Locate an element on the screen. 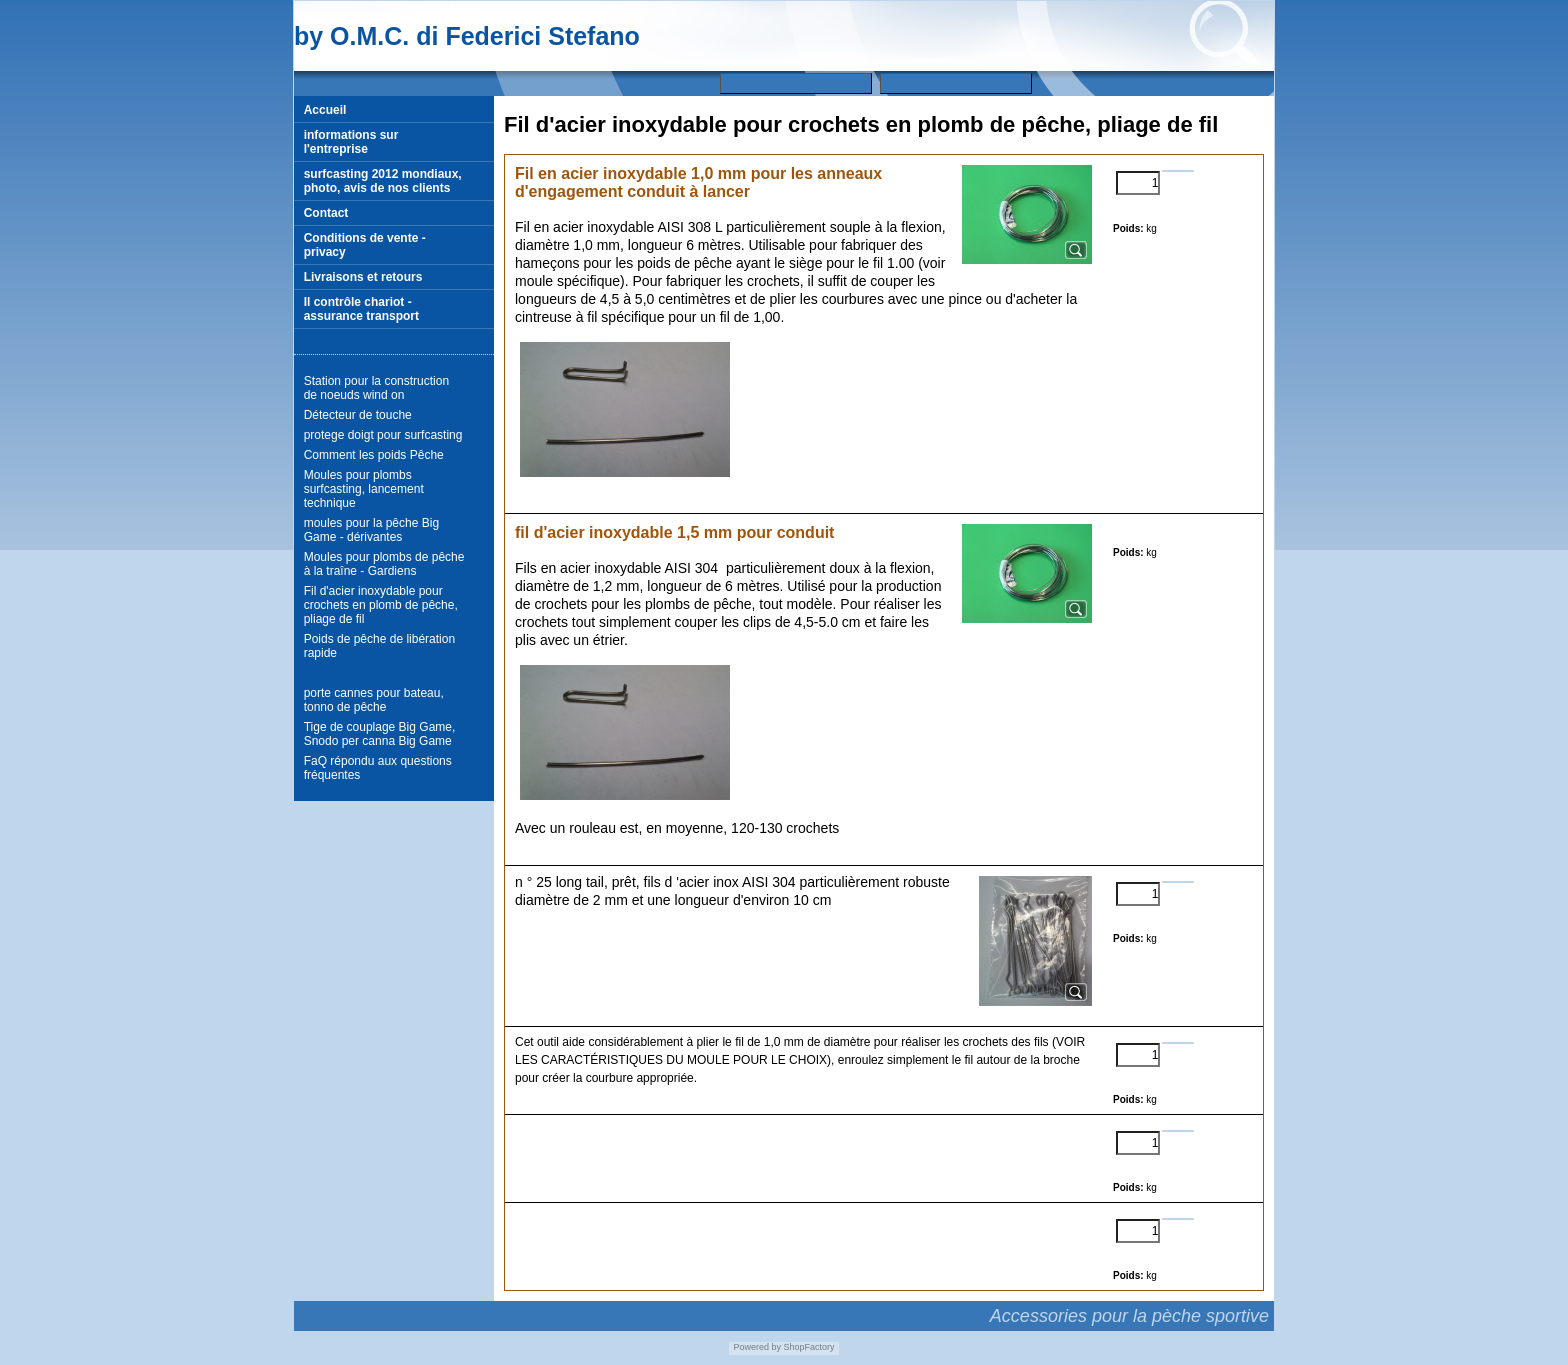 Image resolution: width=1568 pixels, height=1365 pixels. Station pour la construction de noeuds wind on is located at coordinates (376, 388).